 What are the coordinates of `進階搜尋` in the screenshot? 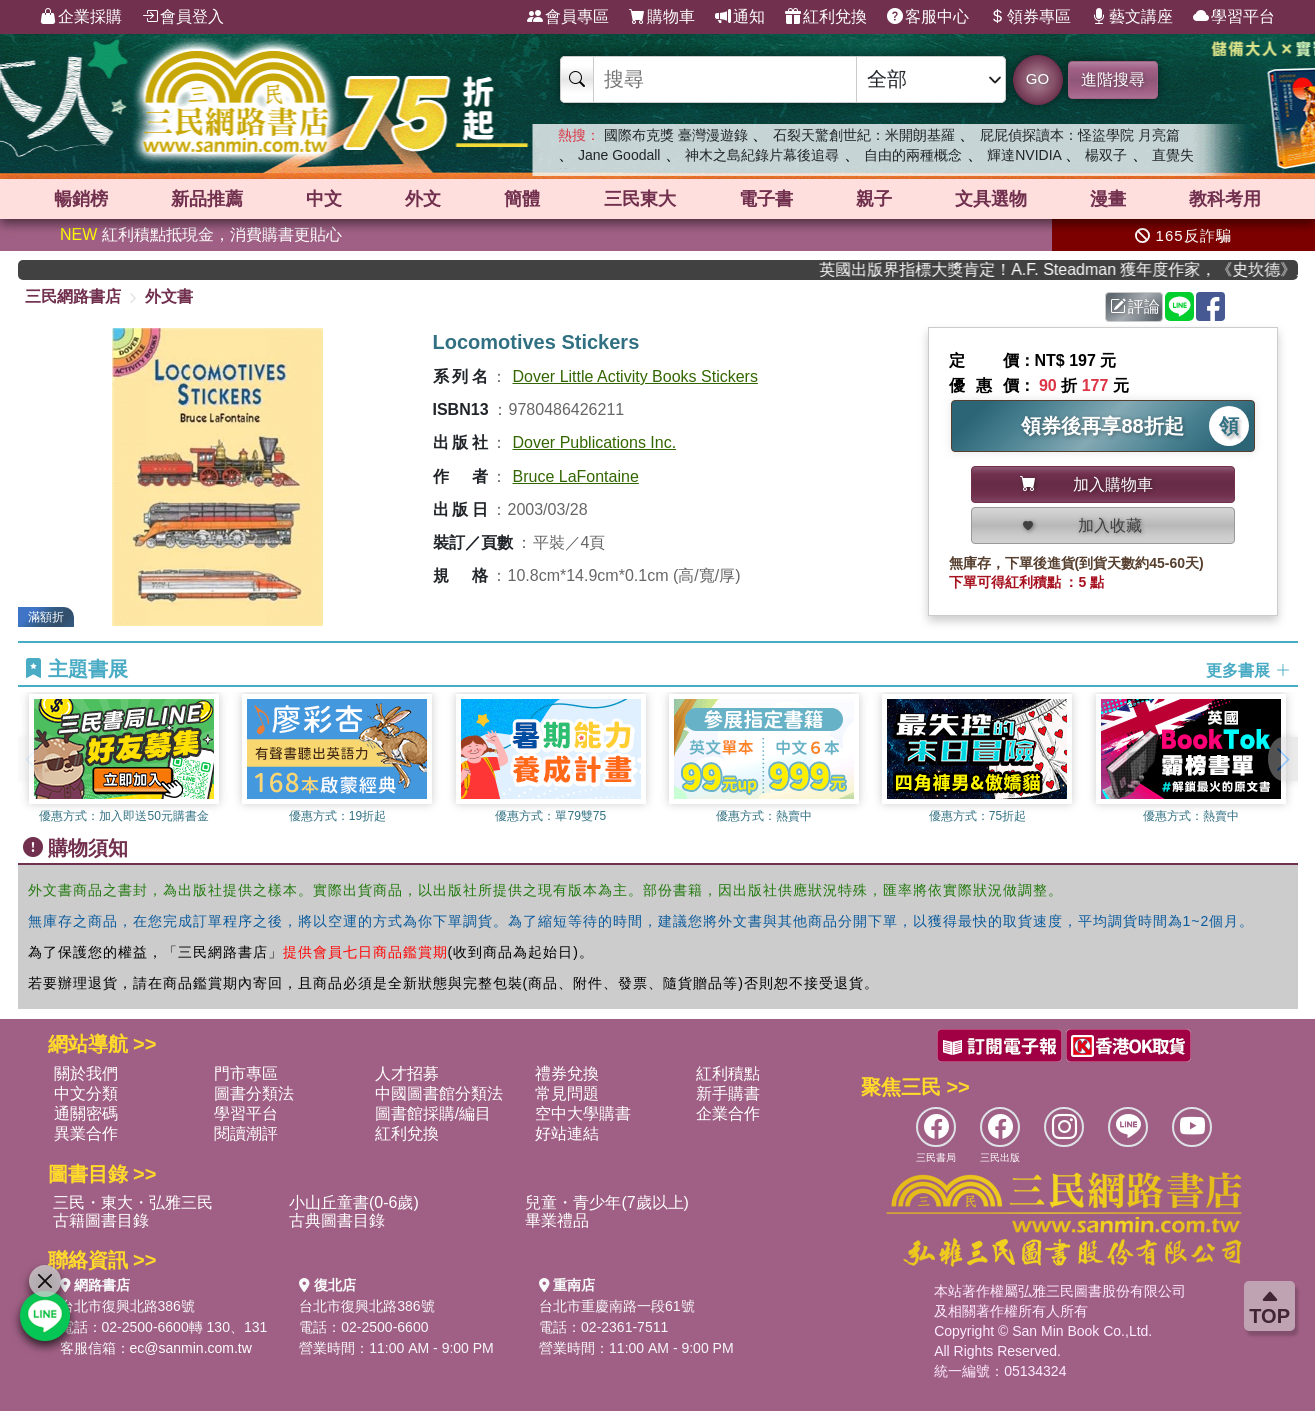 It's located at (1113, 79).